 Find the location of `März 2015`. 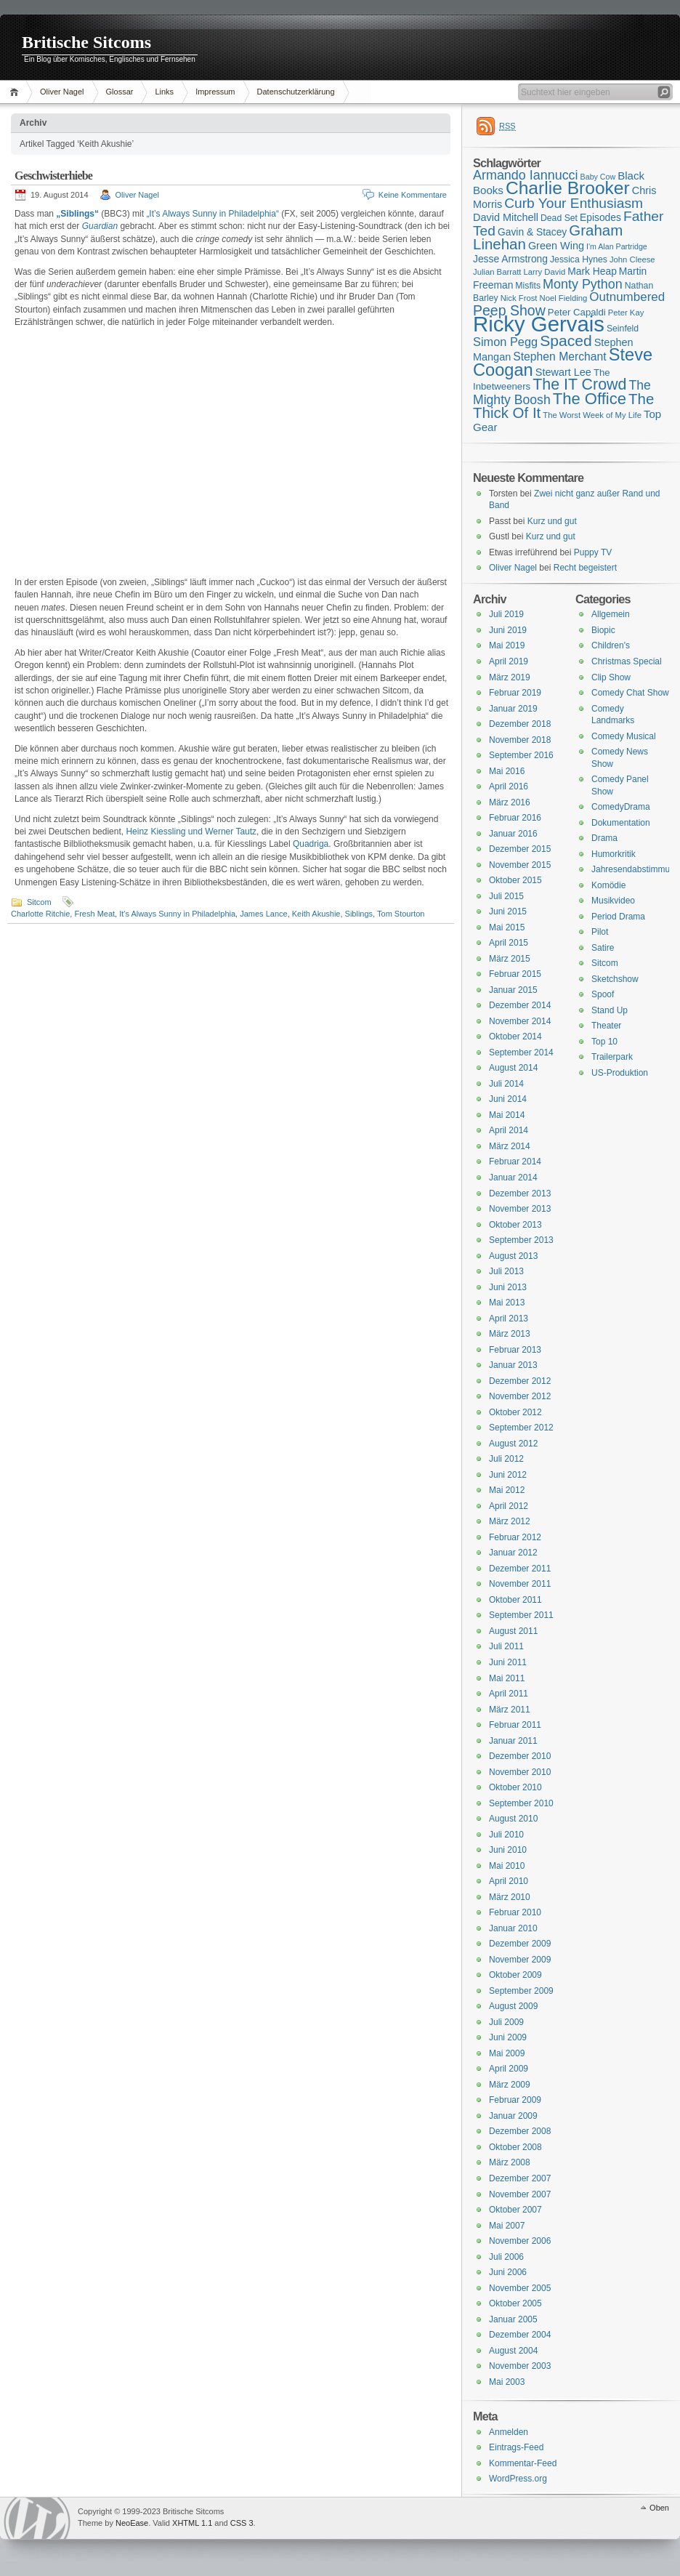

März 2015 is located at coordinates (509, 959).